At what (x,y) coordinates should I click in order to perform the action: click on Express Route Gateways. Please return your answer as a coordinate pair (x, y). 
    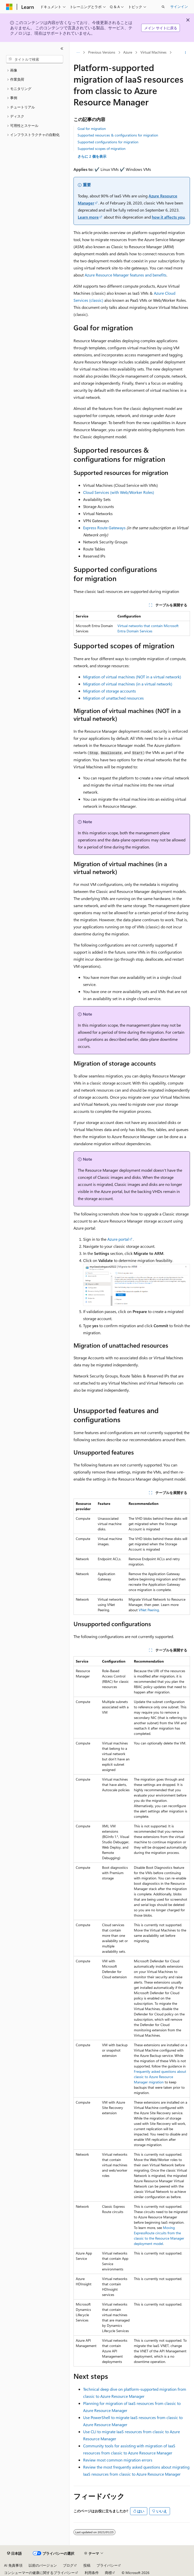
    Looking at the image, I should click on (104, 527).